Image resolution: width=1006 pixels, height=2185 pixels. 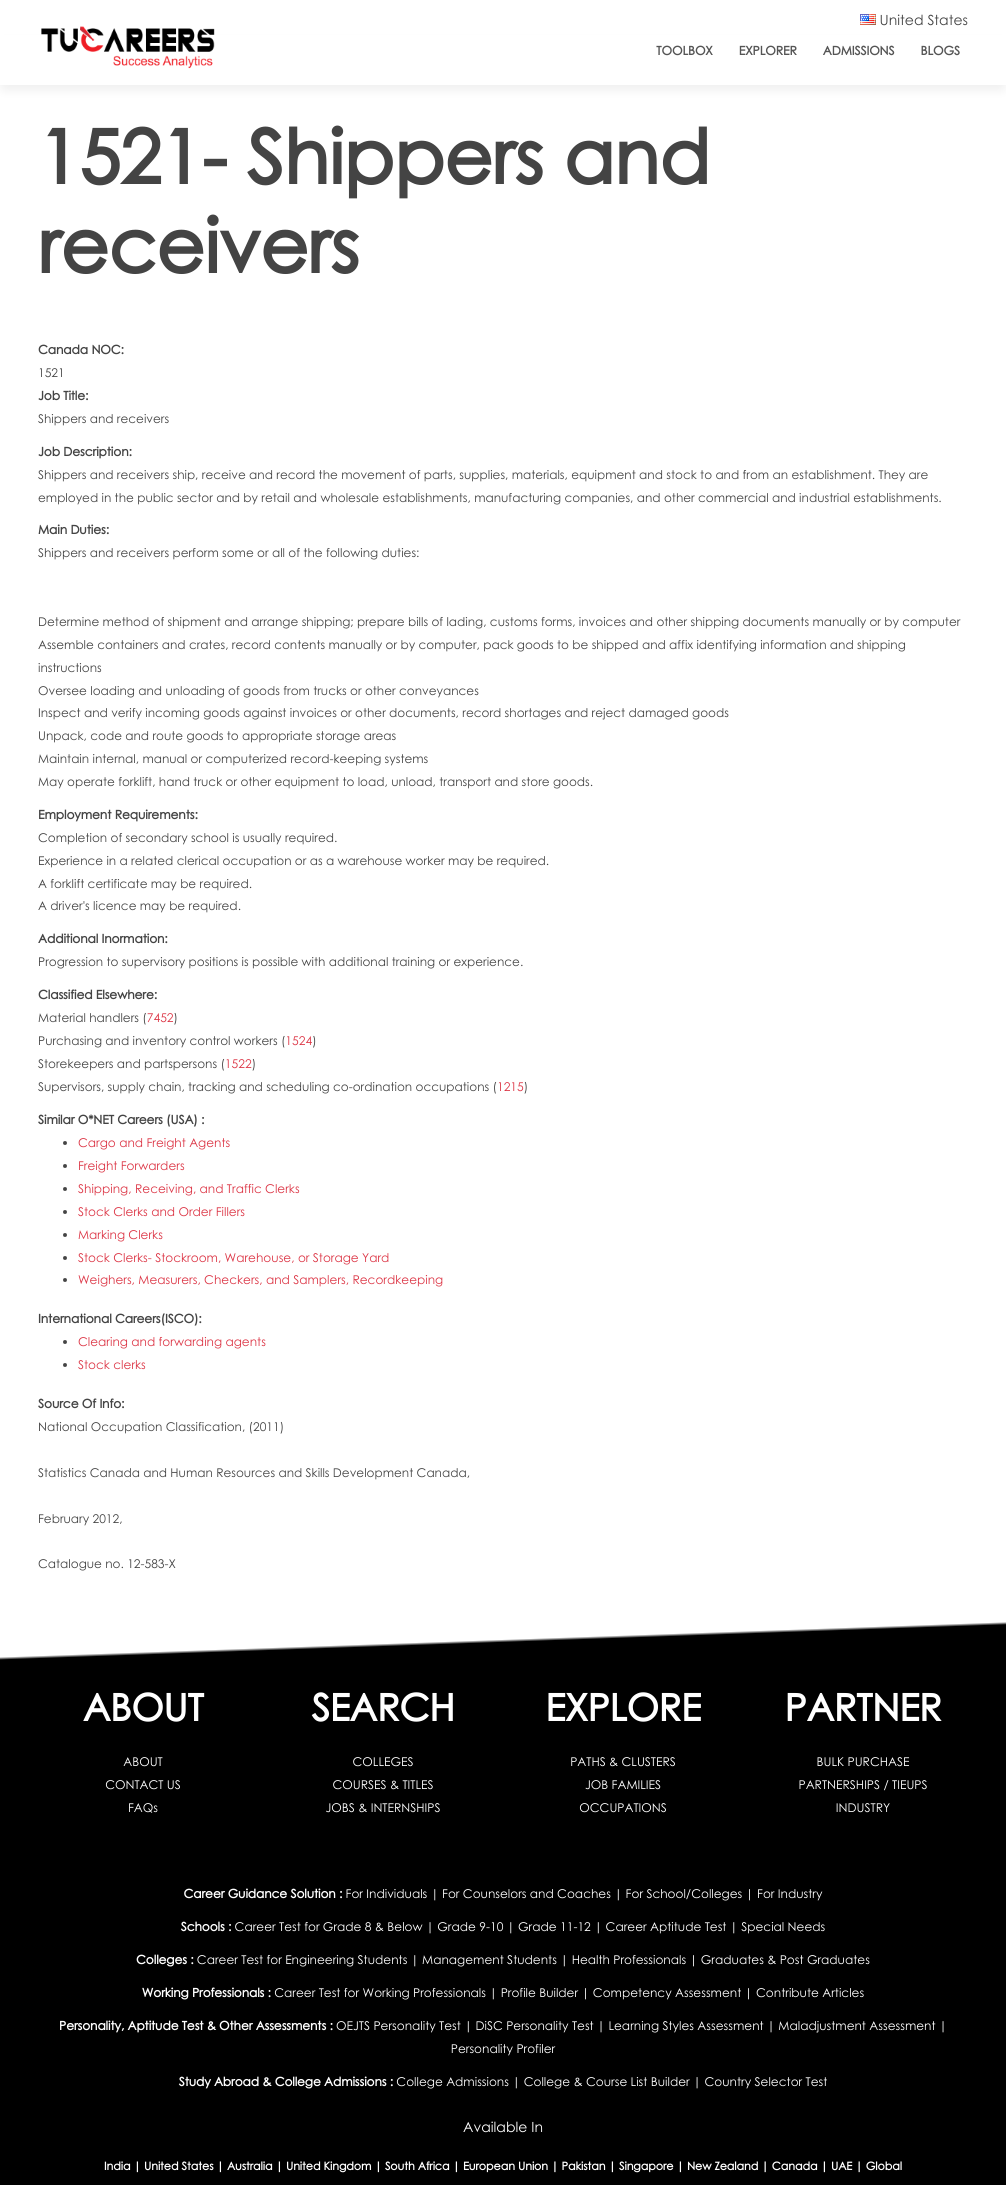 What do you see at coordinates (260, 1279) in the screenshot?
I see `Weighers, Measurers, Checkers, and Samplers, Recordkeeping` at bounding box center [260, 1279].